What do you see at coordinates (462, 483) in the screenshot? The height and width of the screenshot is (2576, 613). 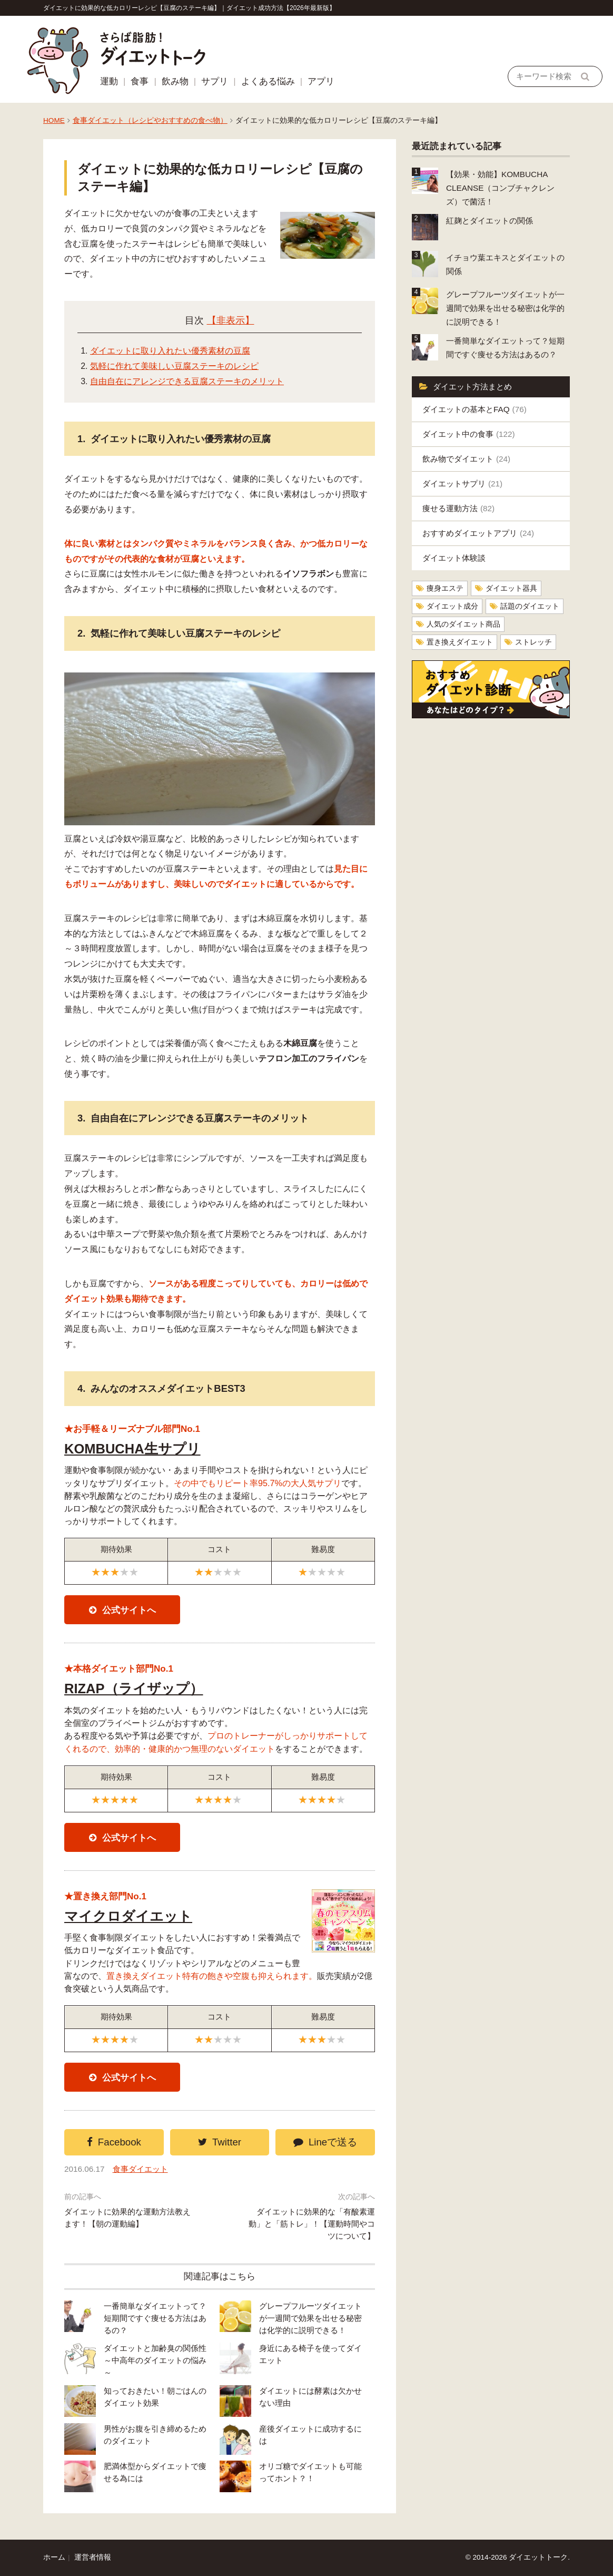 I see `ダイエットサプリ` at bounding box center [462, 483].